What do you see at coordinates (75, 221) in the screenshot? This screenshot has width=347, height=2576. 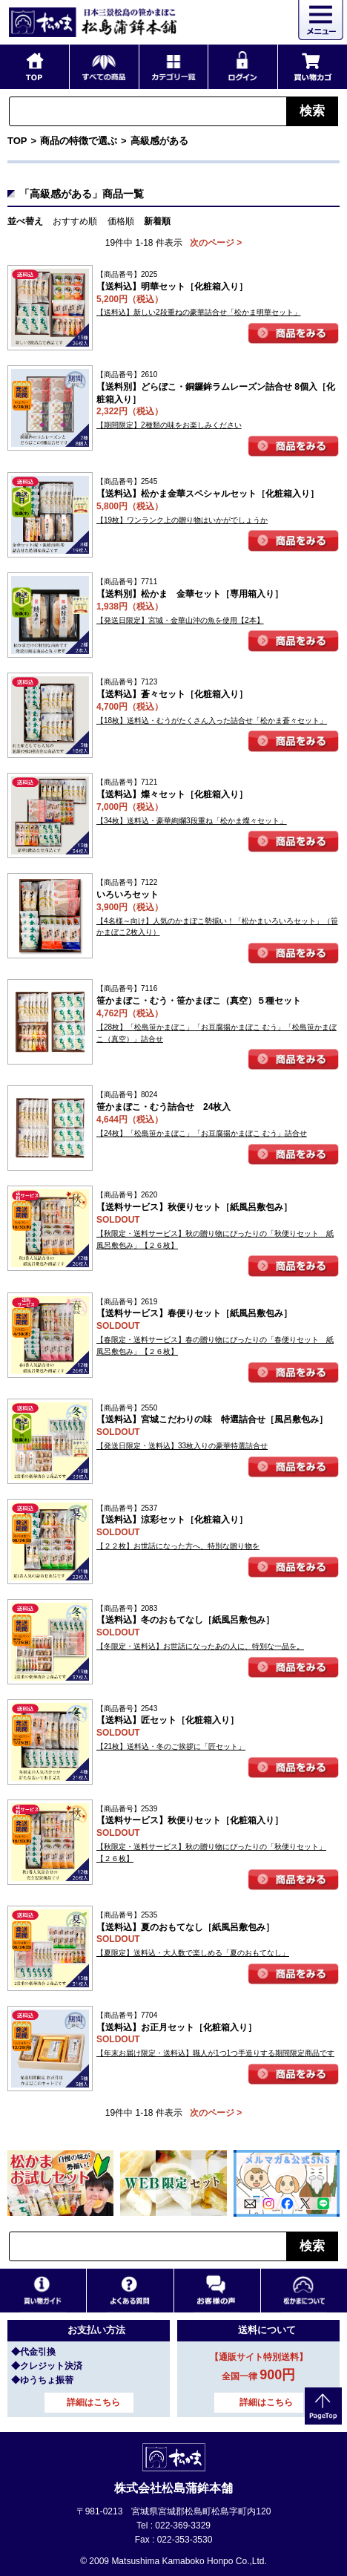 I see `おすすめ順` at bounding box center [75, 221].